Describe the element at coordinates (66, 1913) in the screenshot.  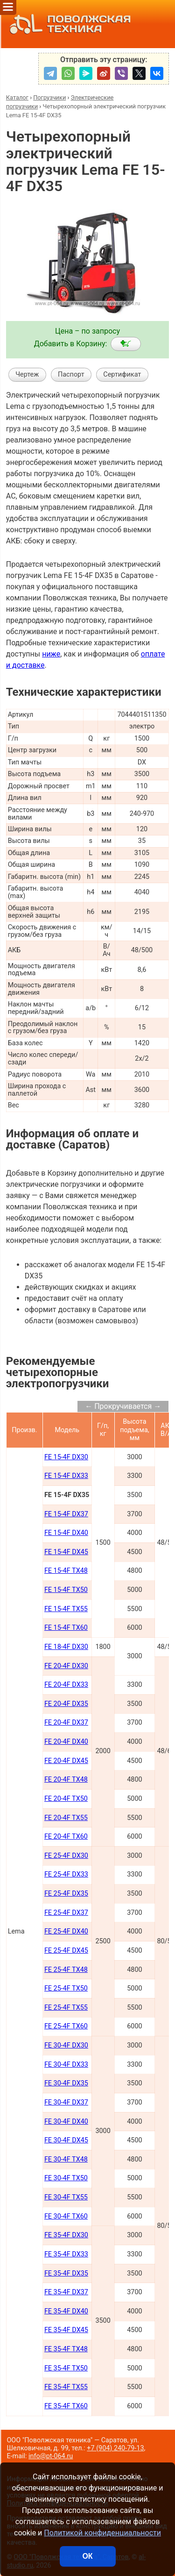
I see `FE 25-4F DX37` at that location.